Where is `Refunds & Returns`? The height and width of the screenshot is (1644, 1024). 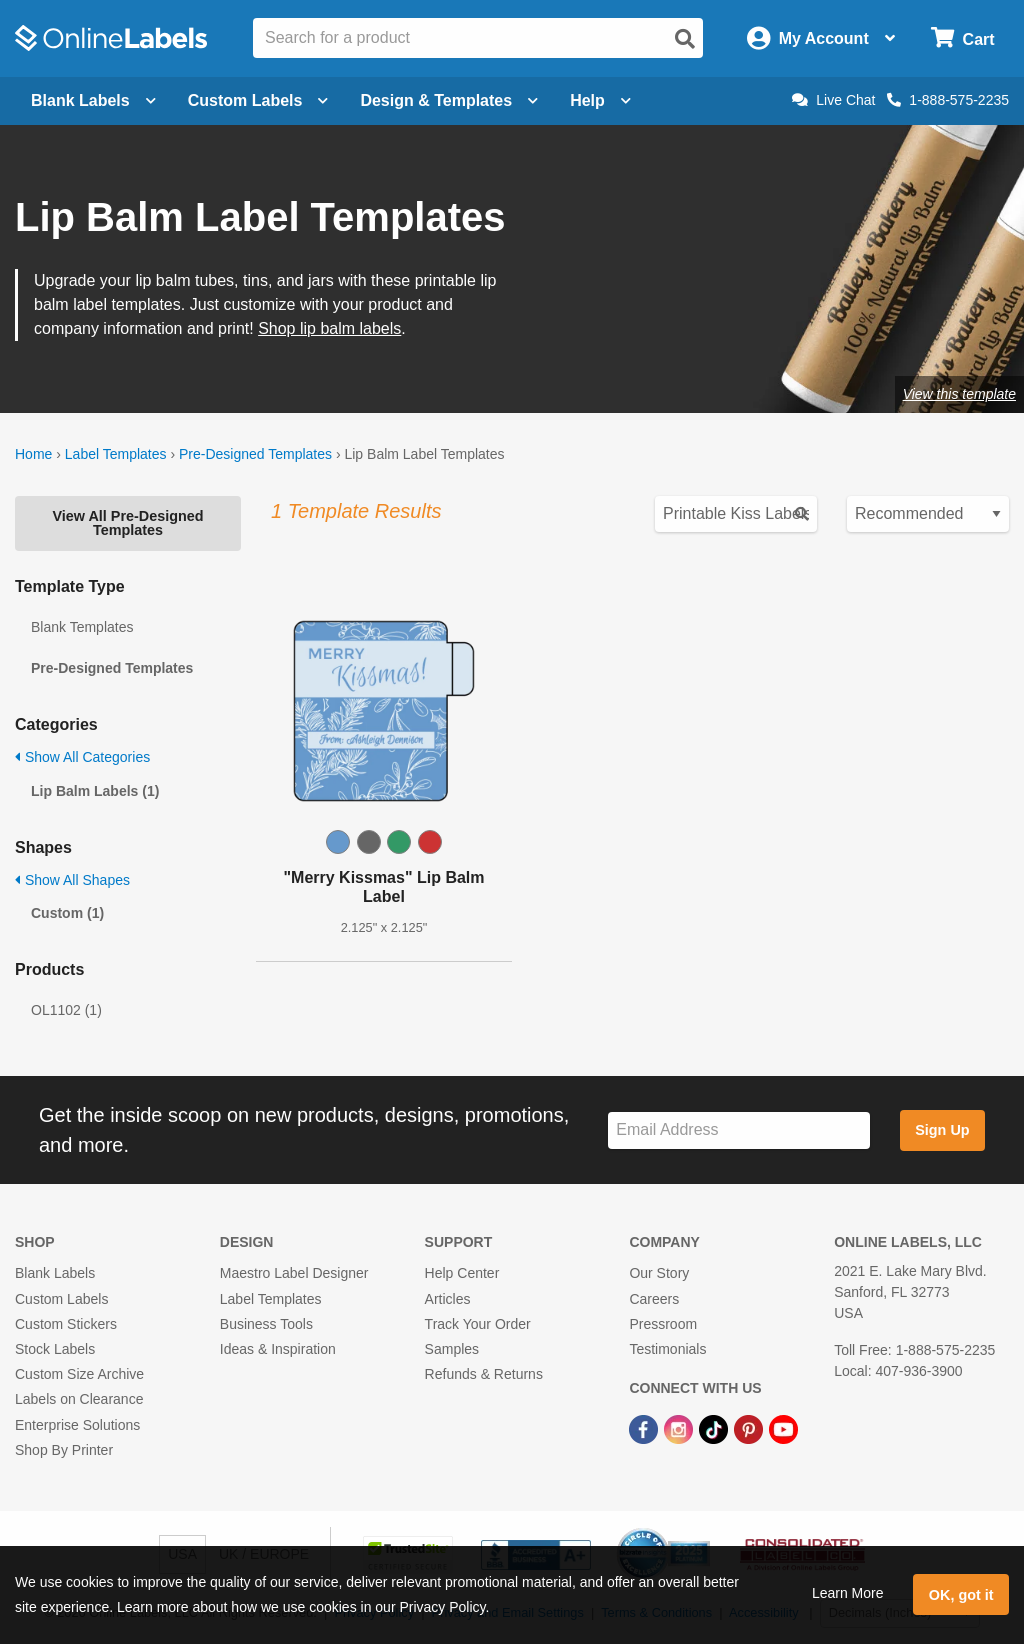
Refunds & Returns is located at coordinates (484, 1374).